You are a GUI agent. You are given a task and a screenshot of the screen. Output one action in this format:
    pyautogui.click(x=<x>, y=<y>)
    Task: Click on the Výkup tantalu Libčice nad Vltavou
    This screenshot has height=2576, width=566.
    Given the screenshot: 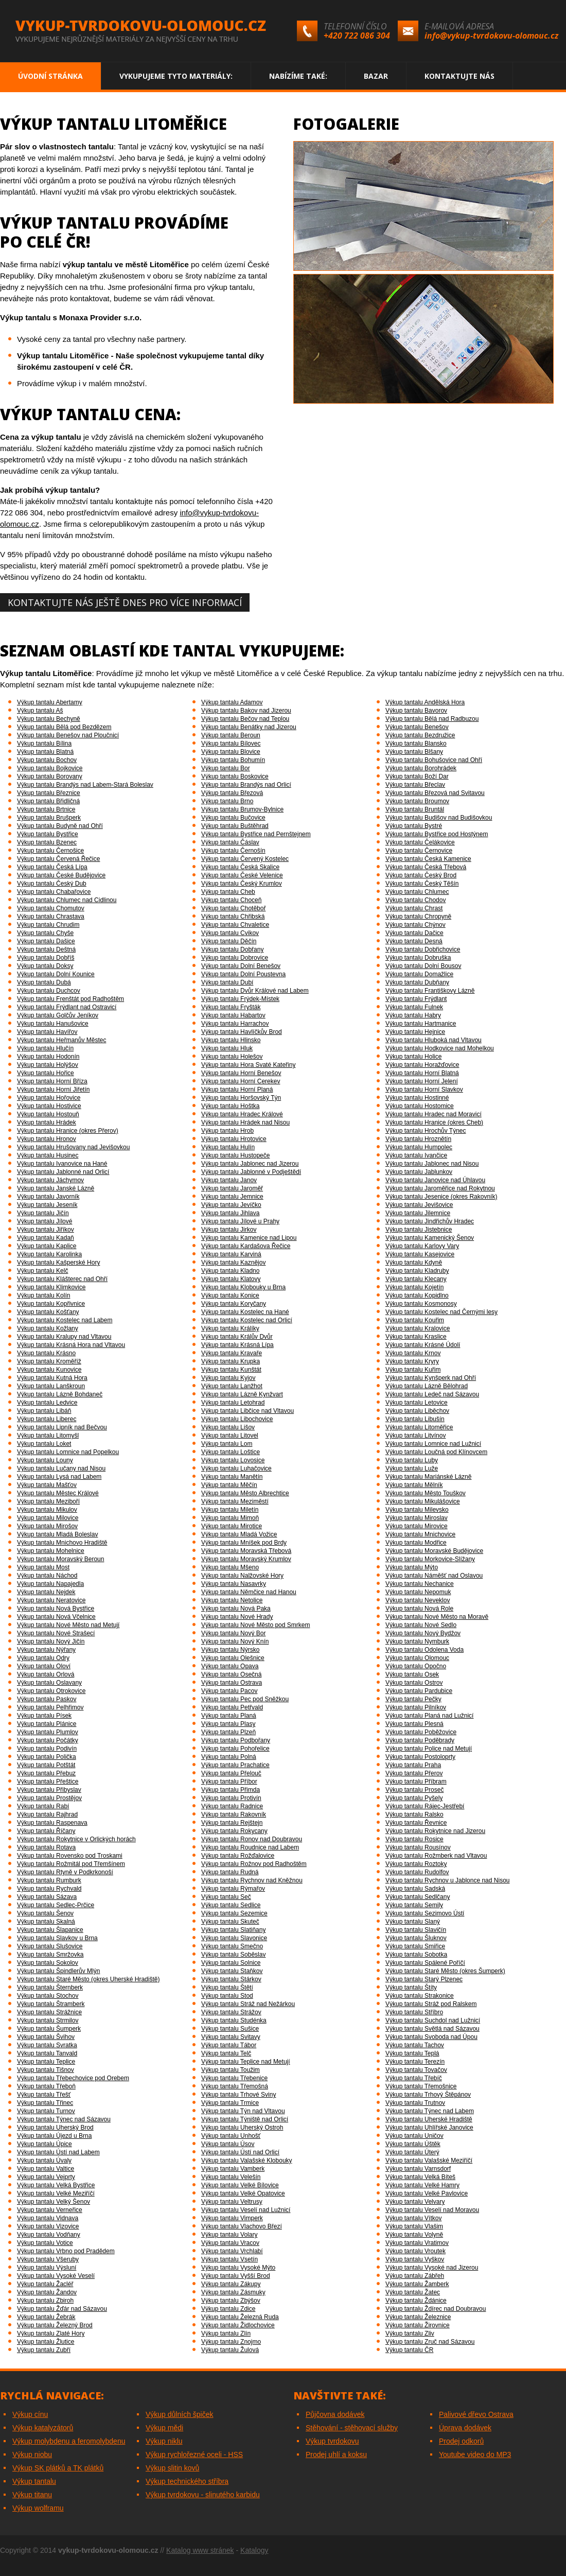 What is the action you would take?
    pyautogui.click(x=247, y=1410)
    